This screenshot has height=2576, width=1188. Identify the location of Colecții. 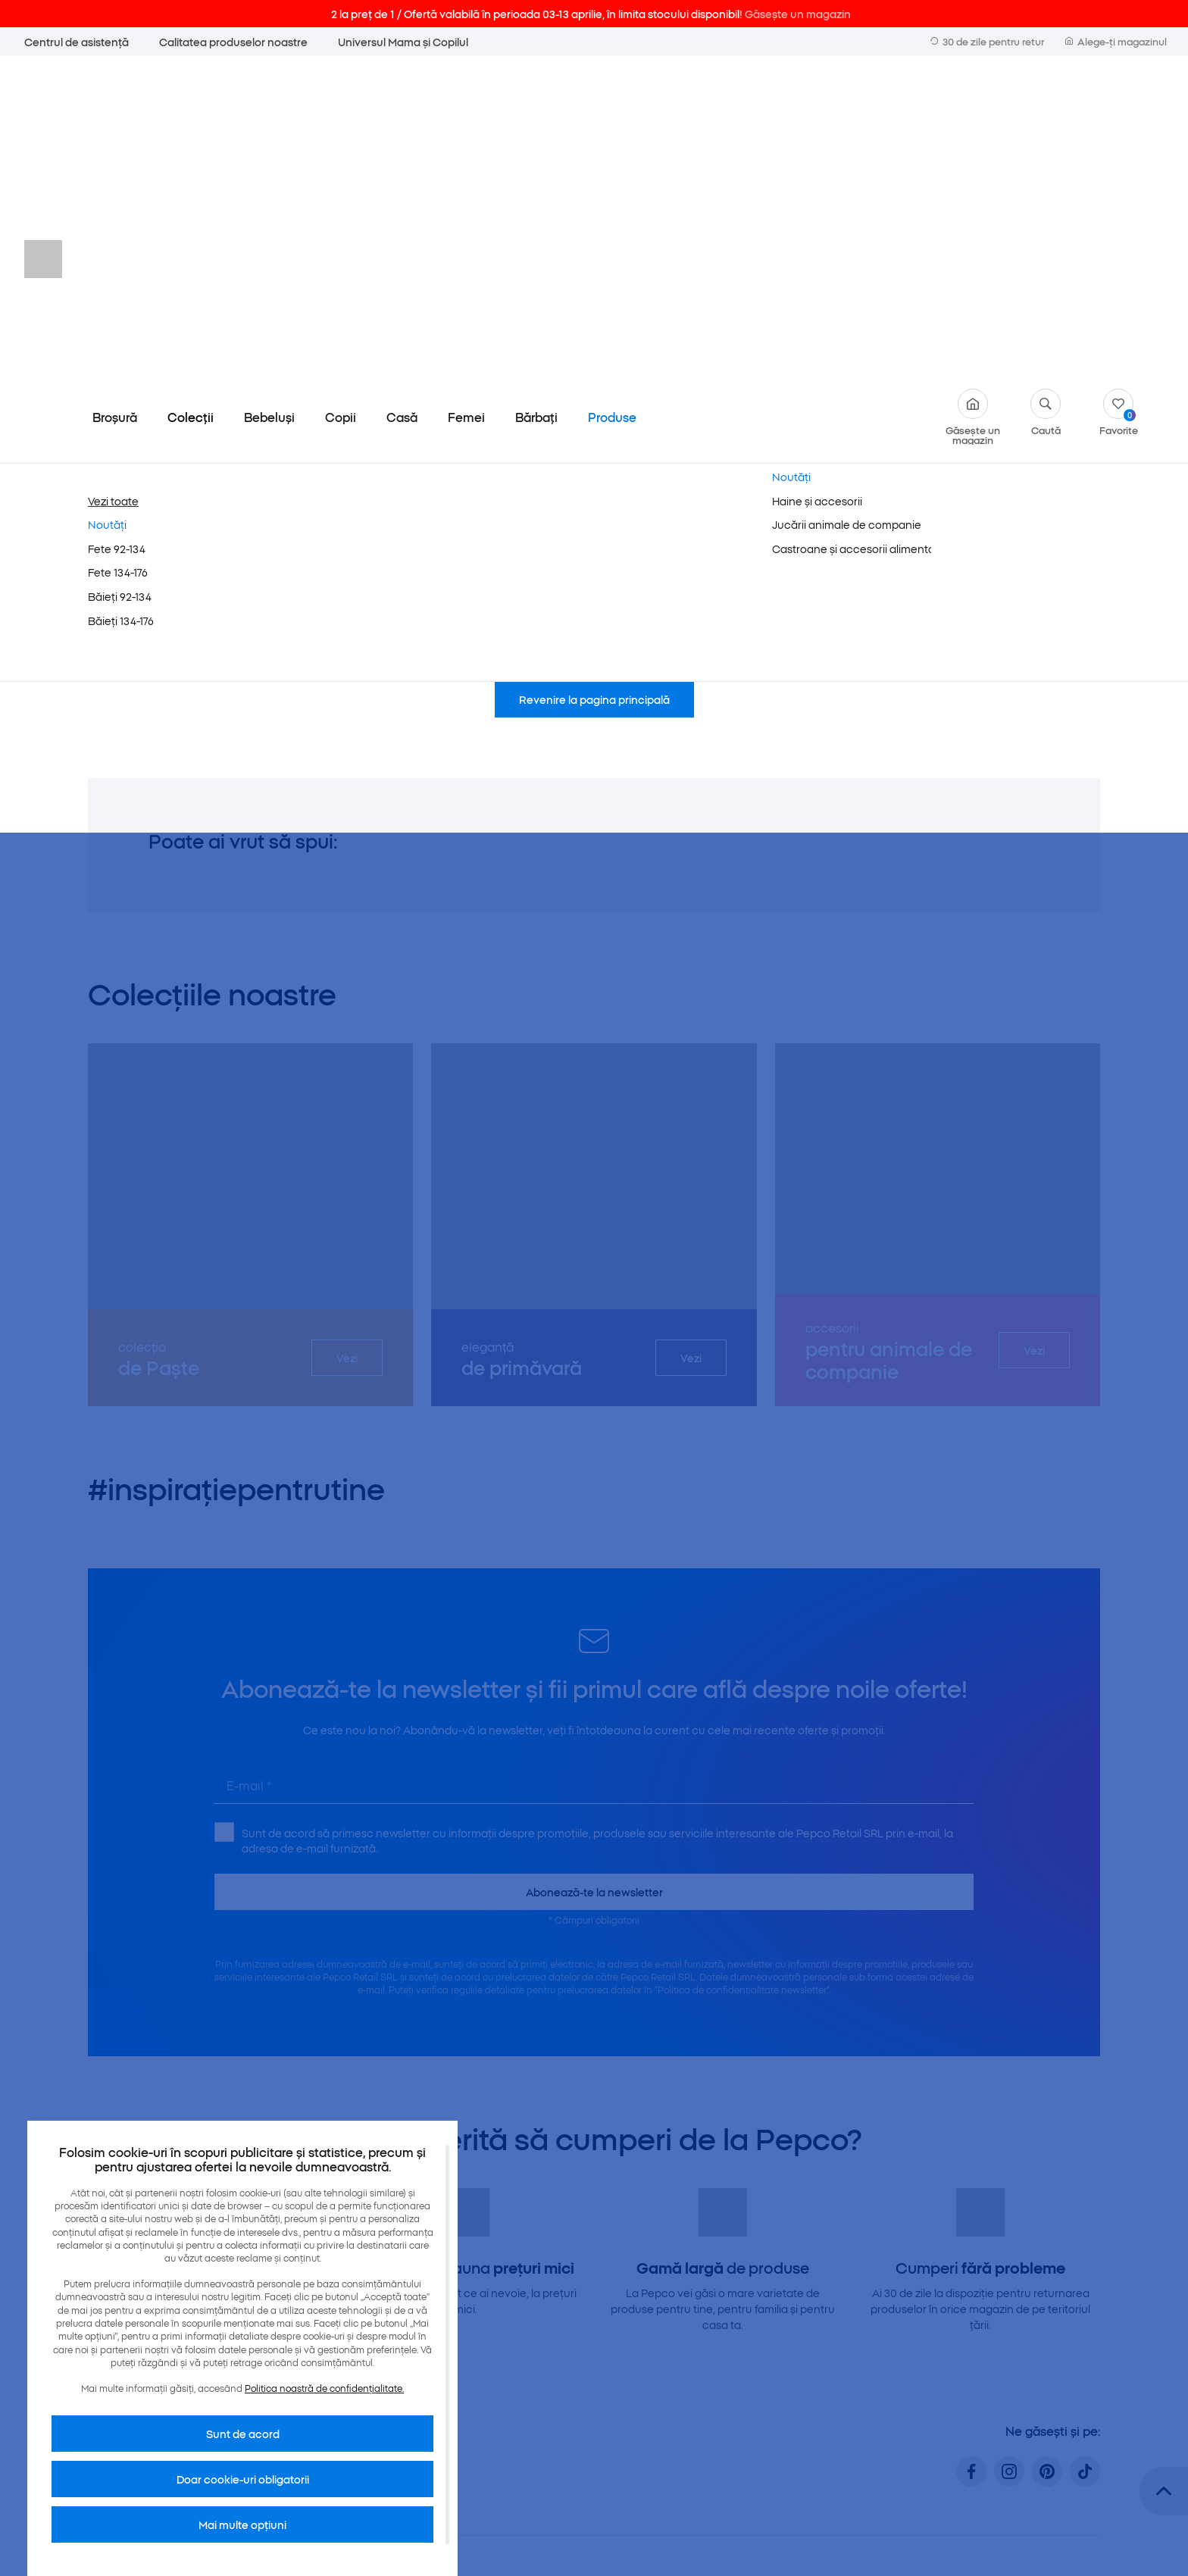
(190, 101).